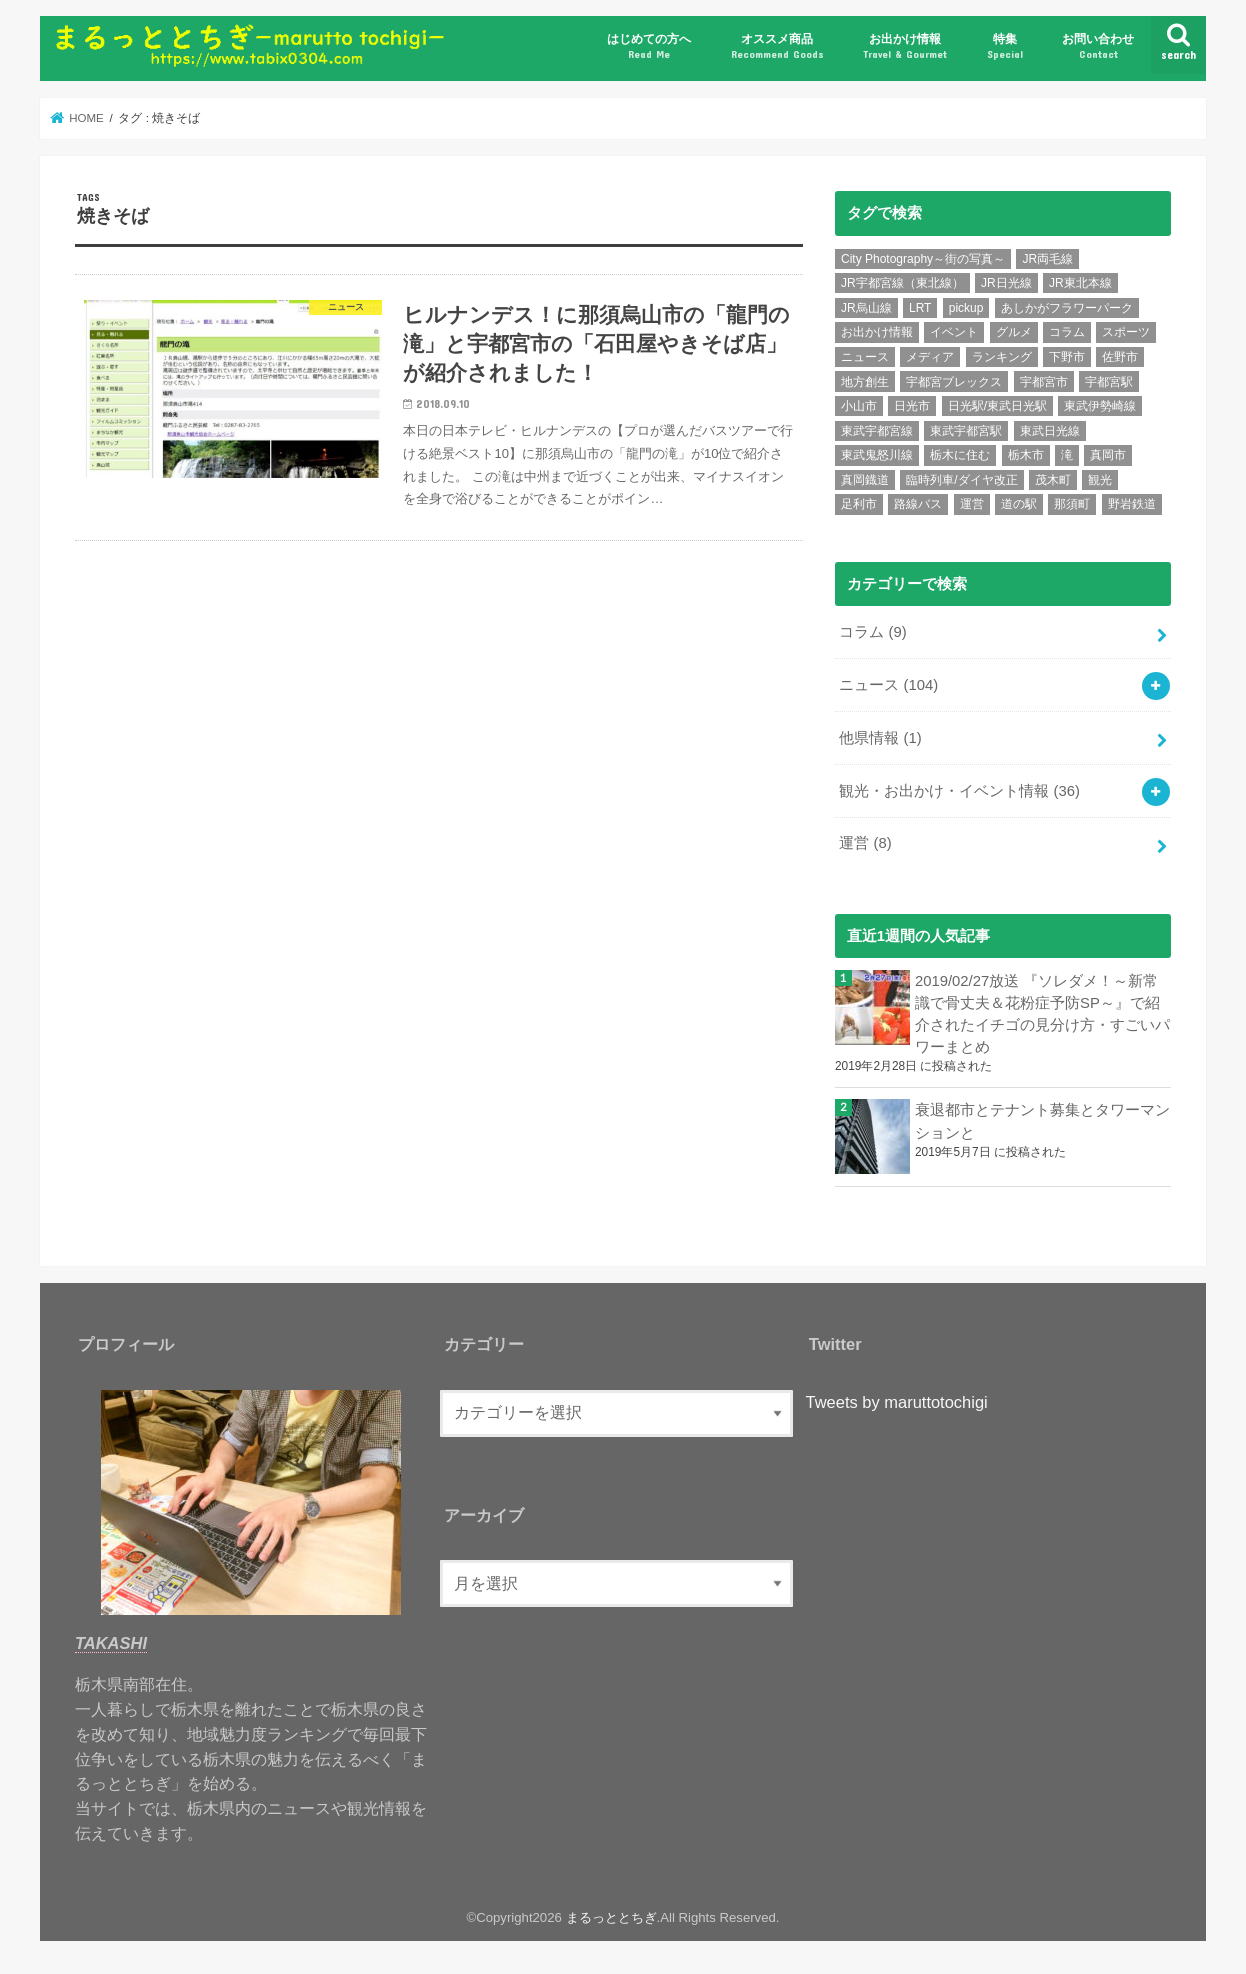 The height and width of the screenshot is (1974, 1246). Describe the element at coordinates (1044, 382) in the screenshot. I see `宇都宮市 [宇都宮市 (36個の項目)]` at that location.